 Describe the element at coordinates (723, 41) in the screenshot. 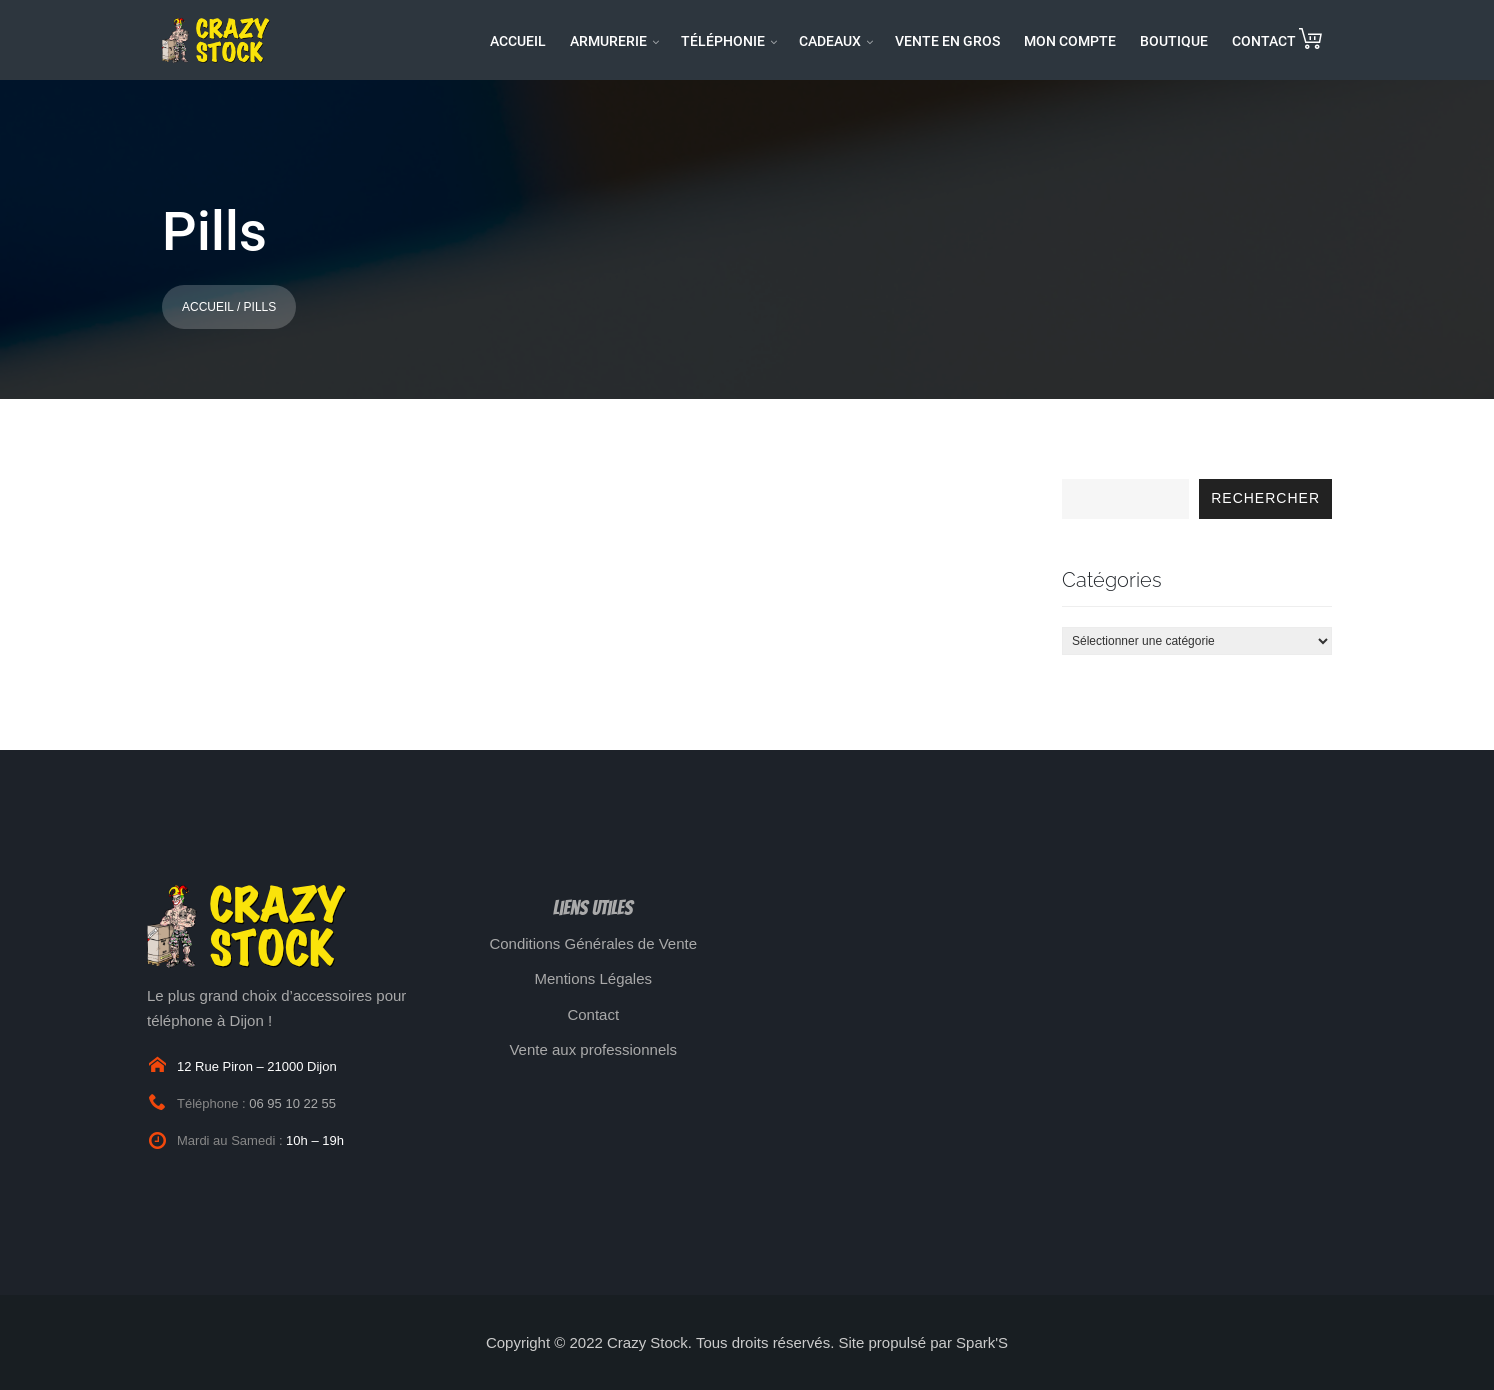

I see `TÉLÉPHONIE` at that location.